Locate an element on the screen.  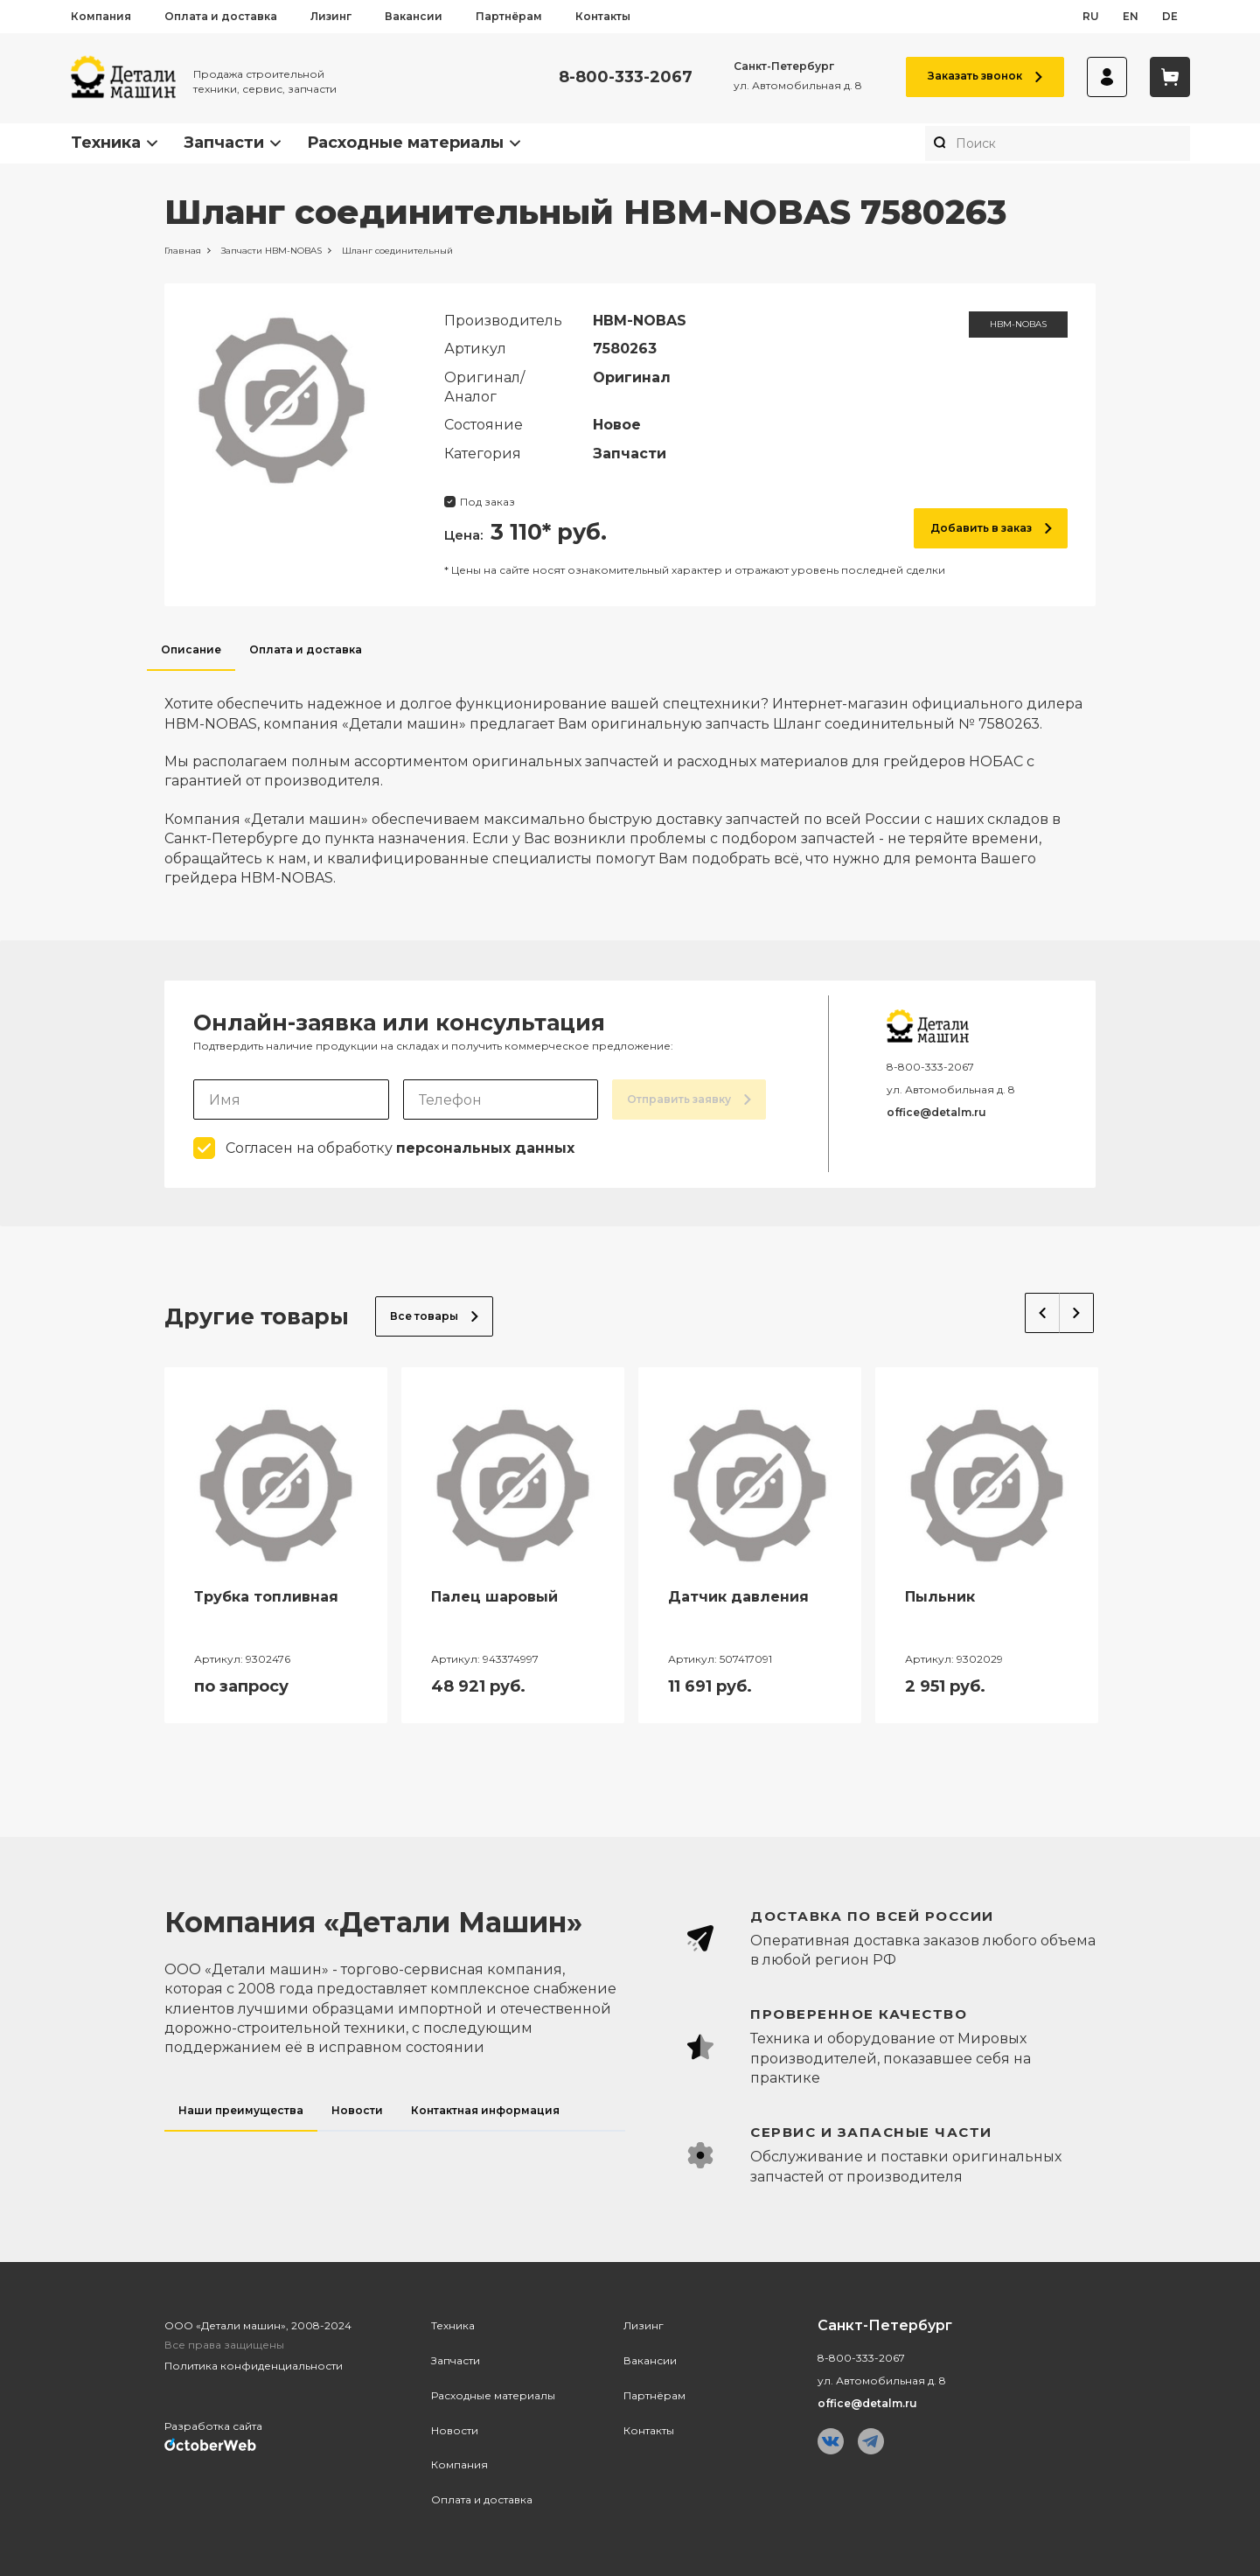
office@detalm.ru is located at coordinates (936, 1112).